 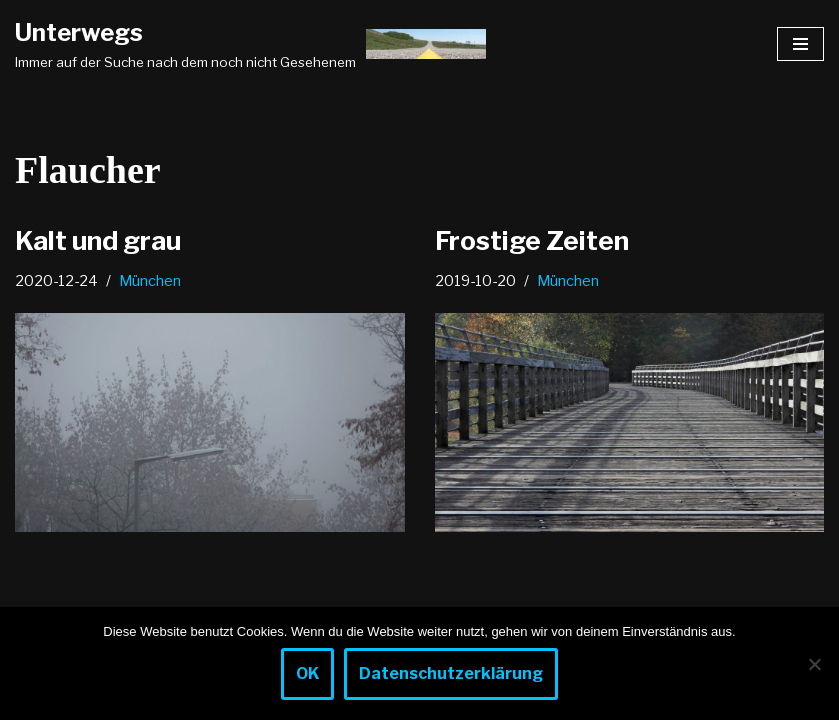 What do you see at coordinates (150, 281) in the screenshot?
I see `München` at bounding box center [150, 281].